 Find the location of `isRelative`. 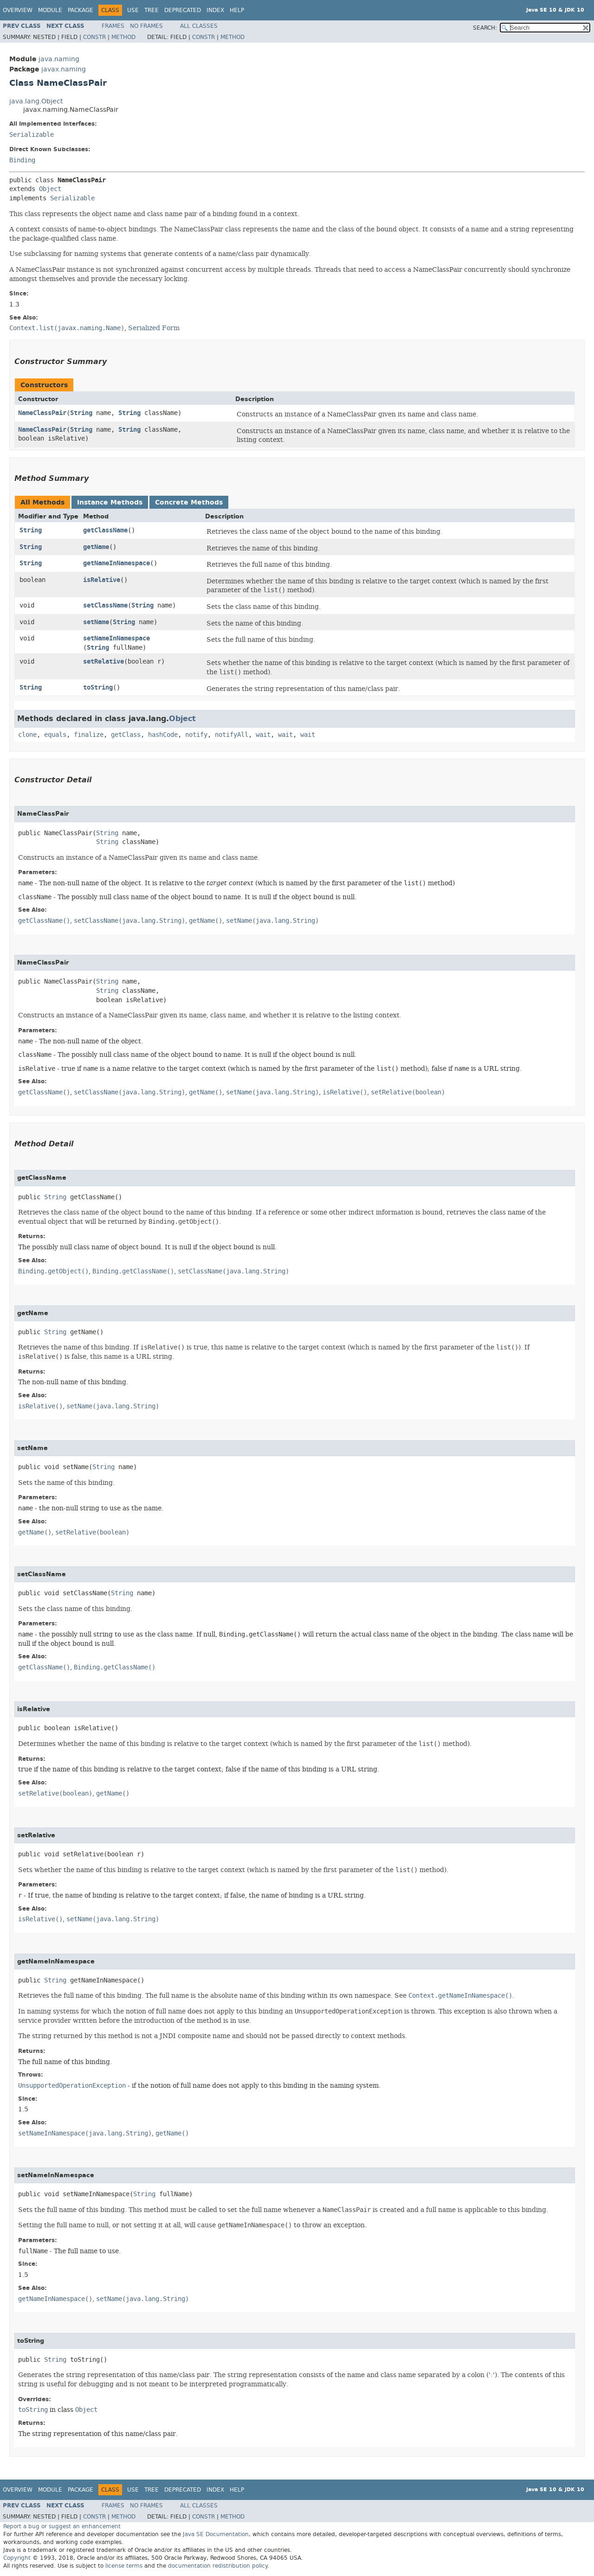

isRelative is located at coordinates (101, 580).